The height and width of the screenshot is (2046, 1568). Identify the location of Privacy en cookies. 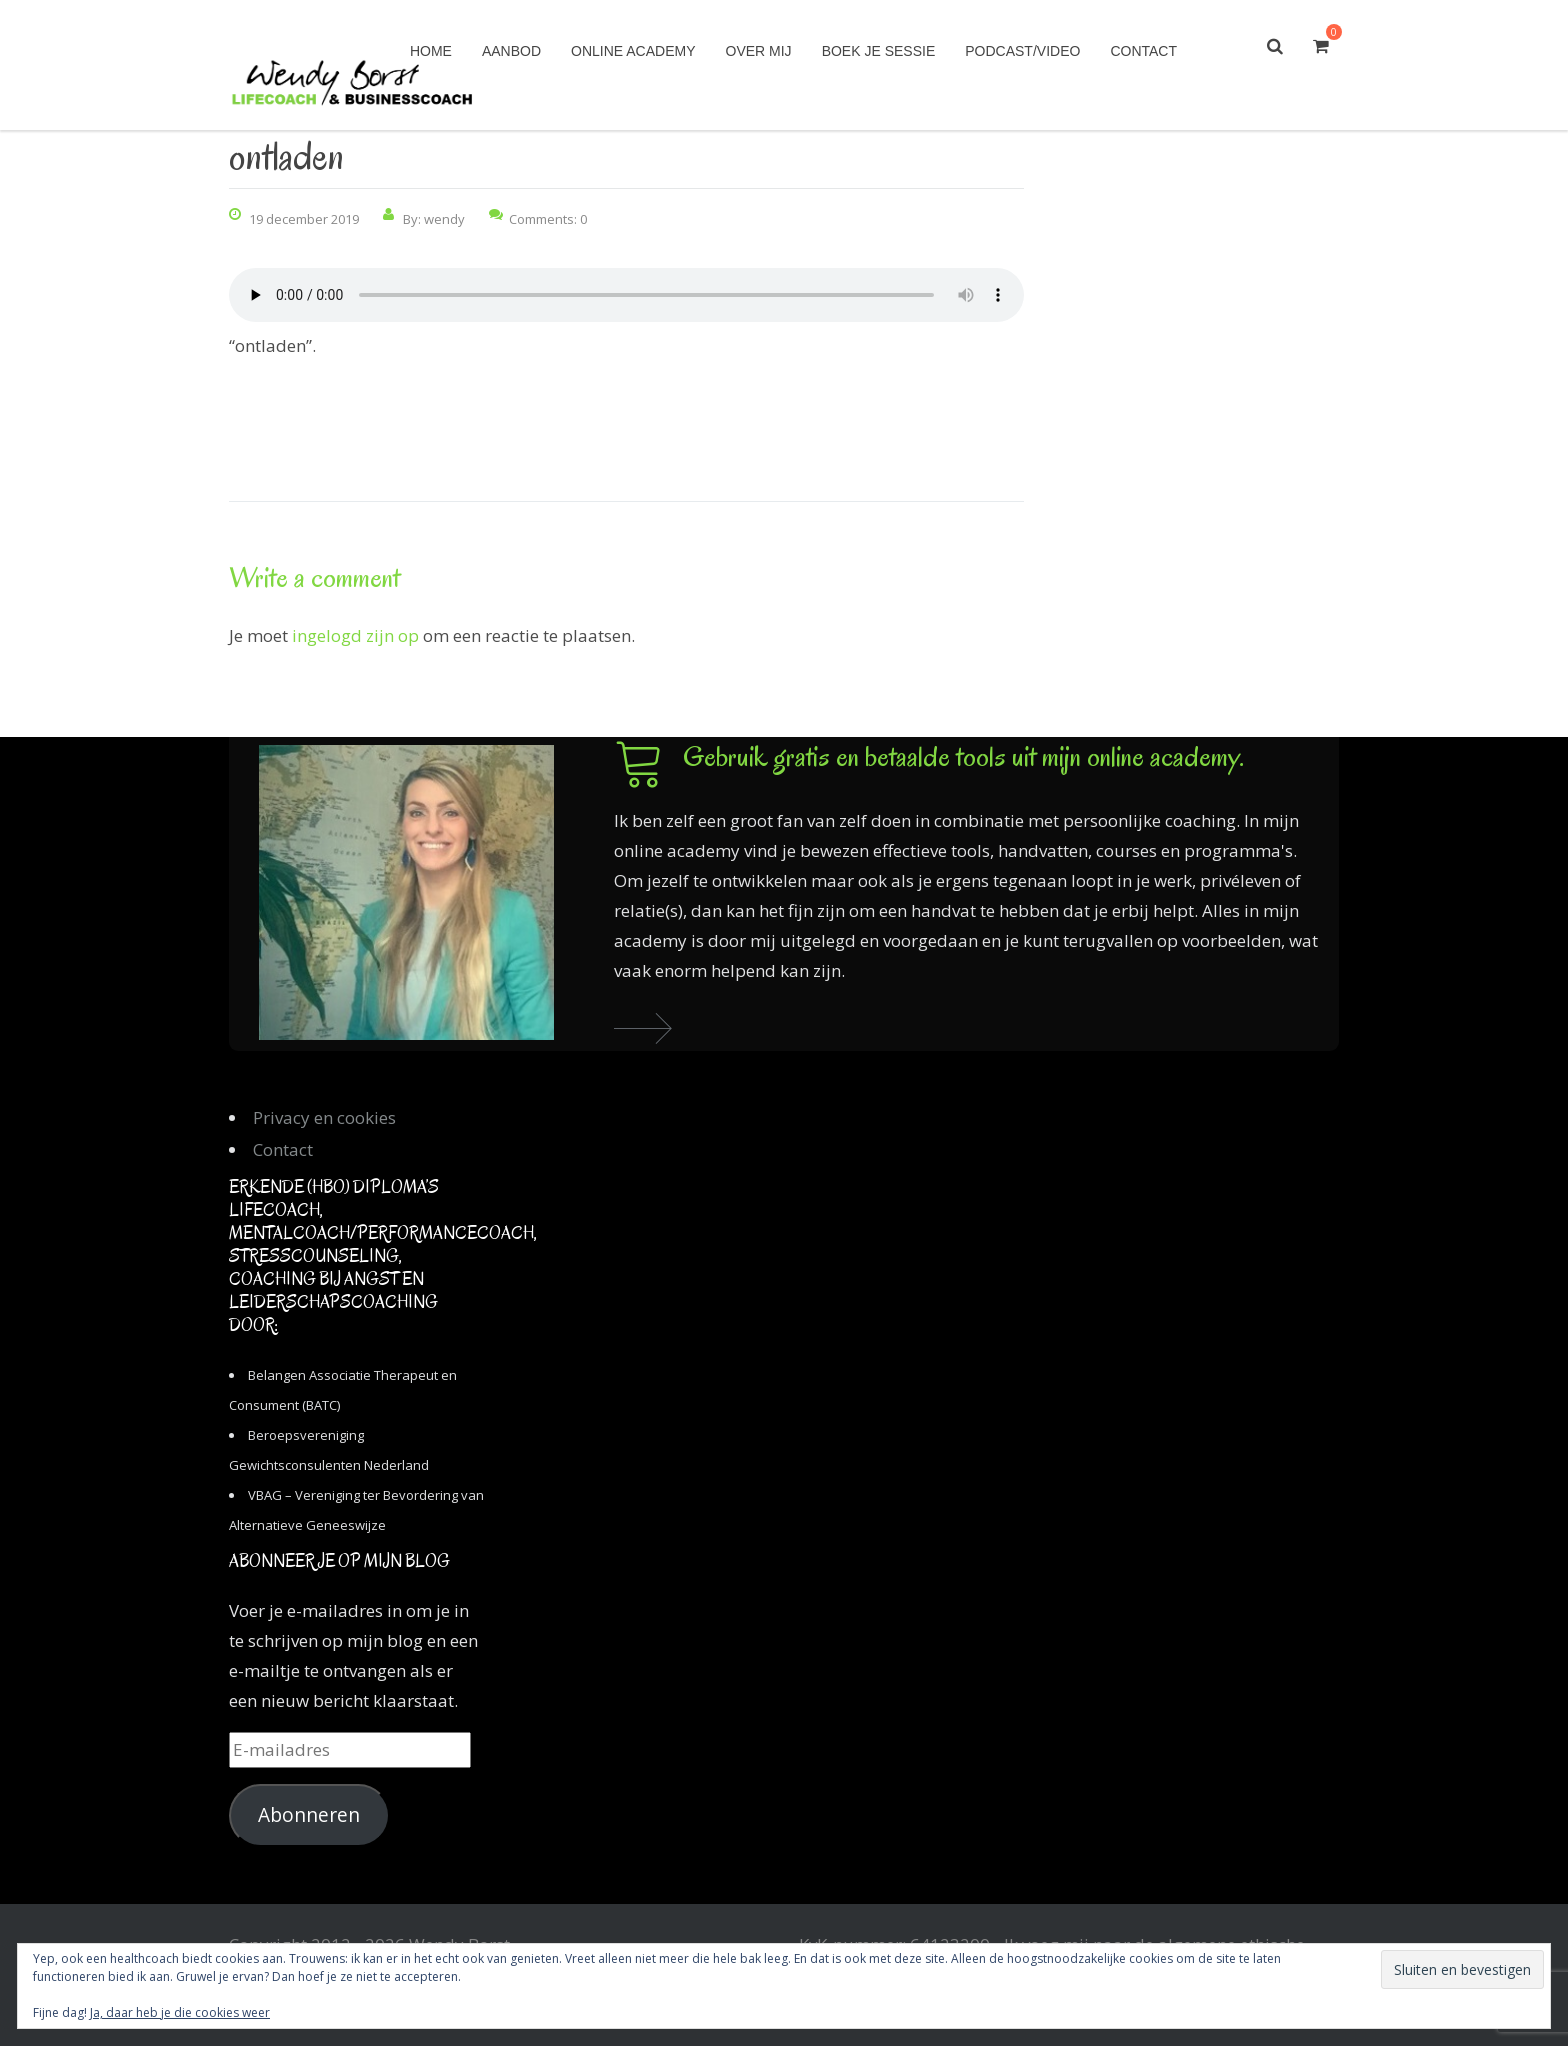
(324, 1117).